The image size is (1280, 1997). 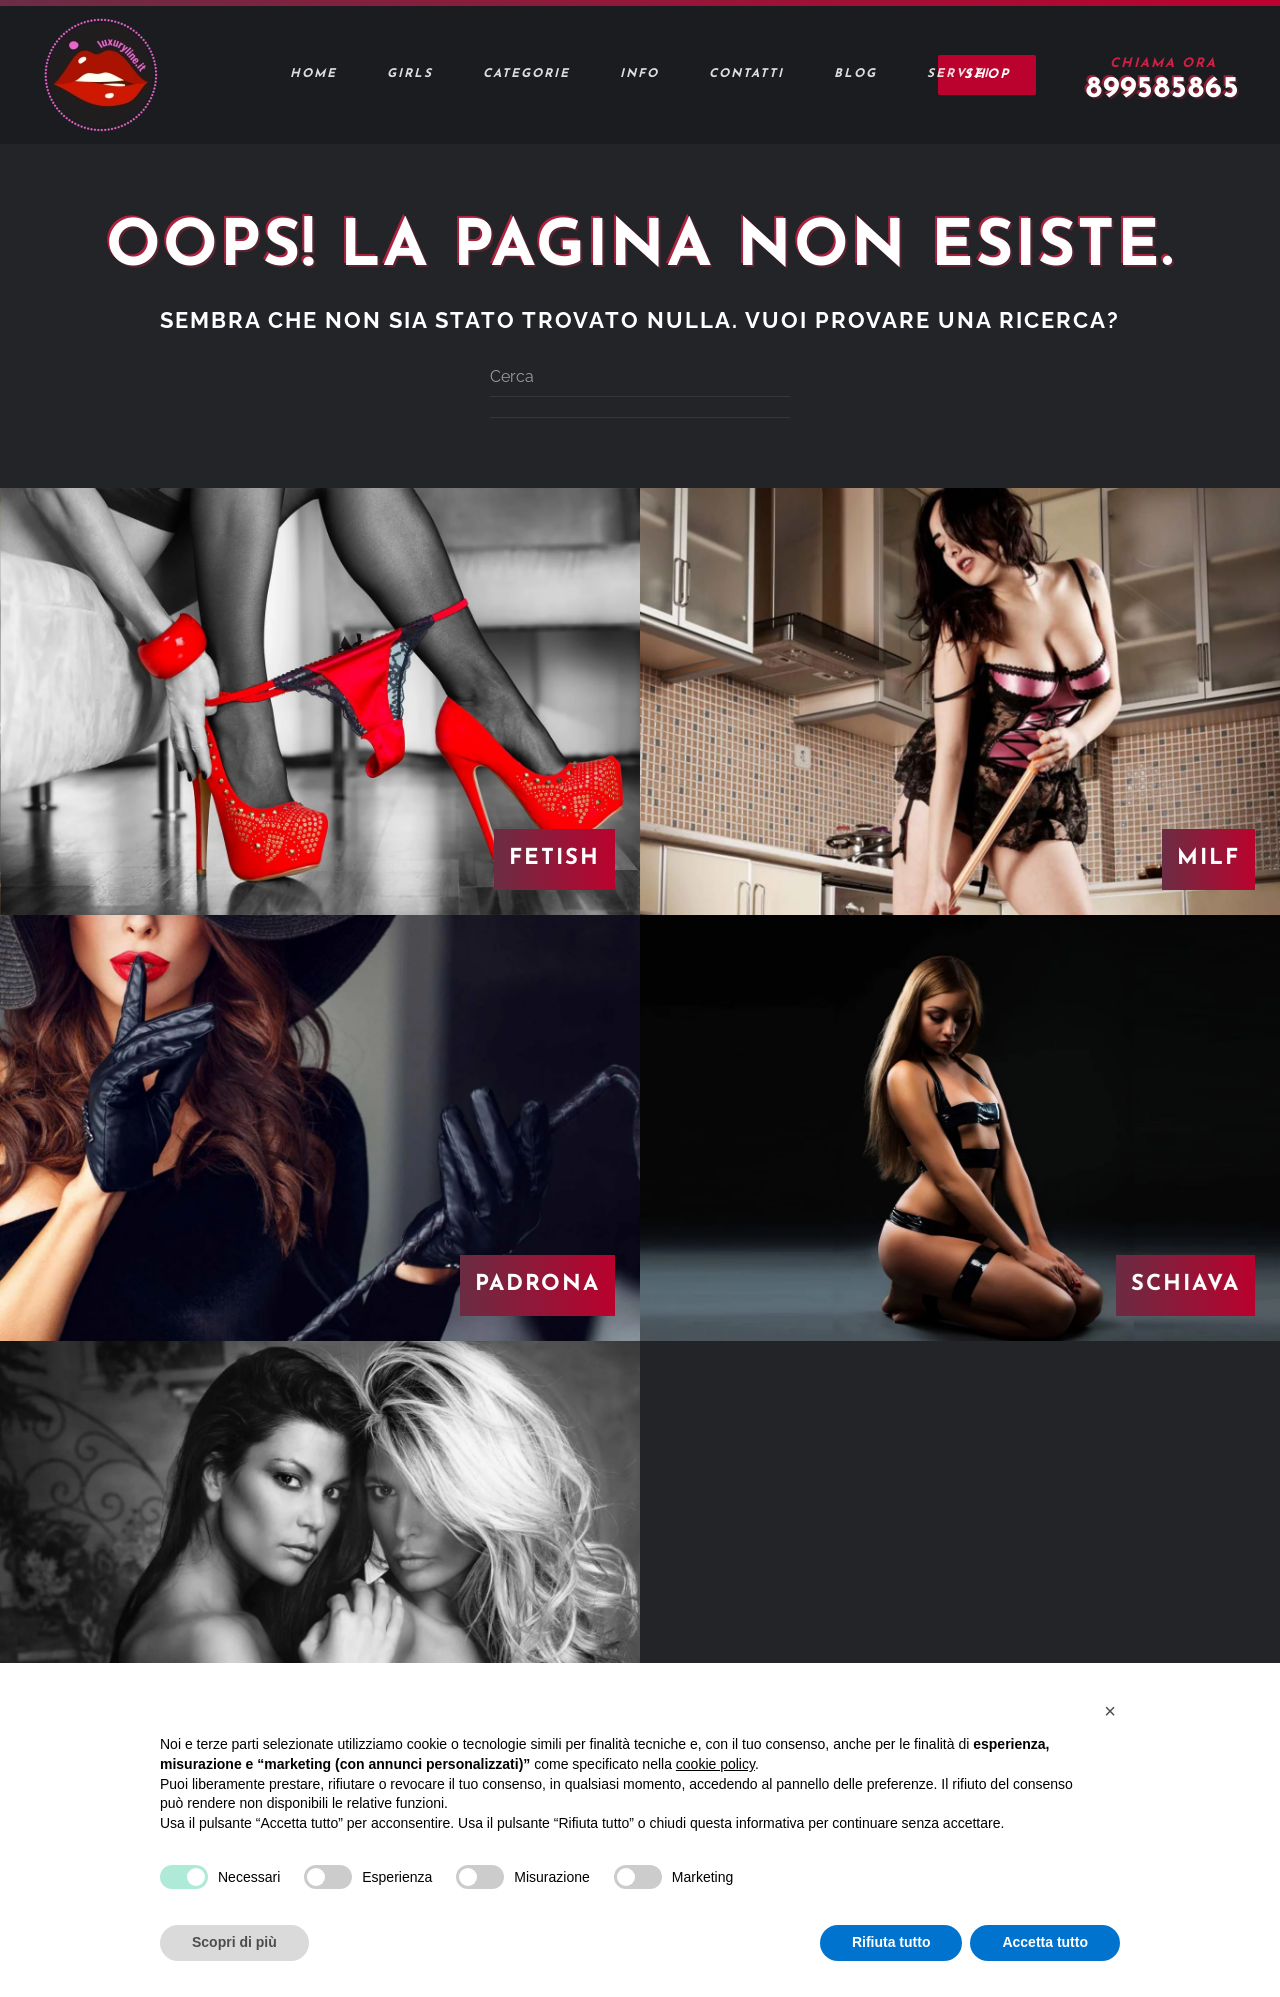 I want to click on Rifiuta tutto [button], so click(x=891, y=1942).